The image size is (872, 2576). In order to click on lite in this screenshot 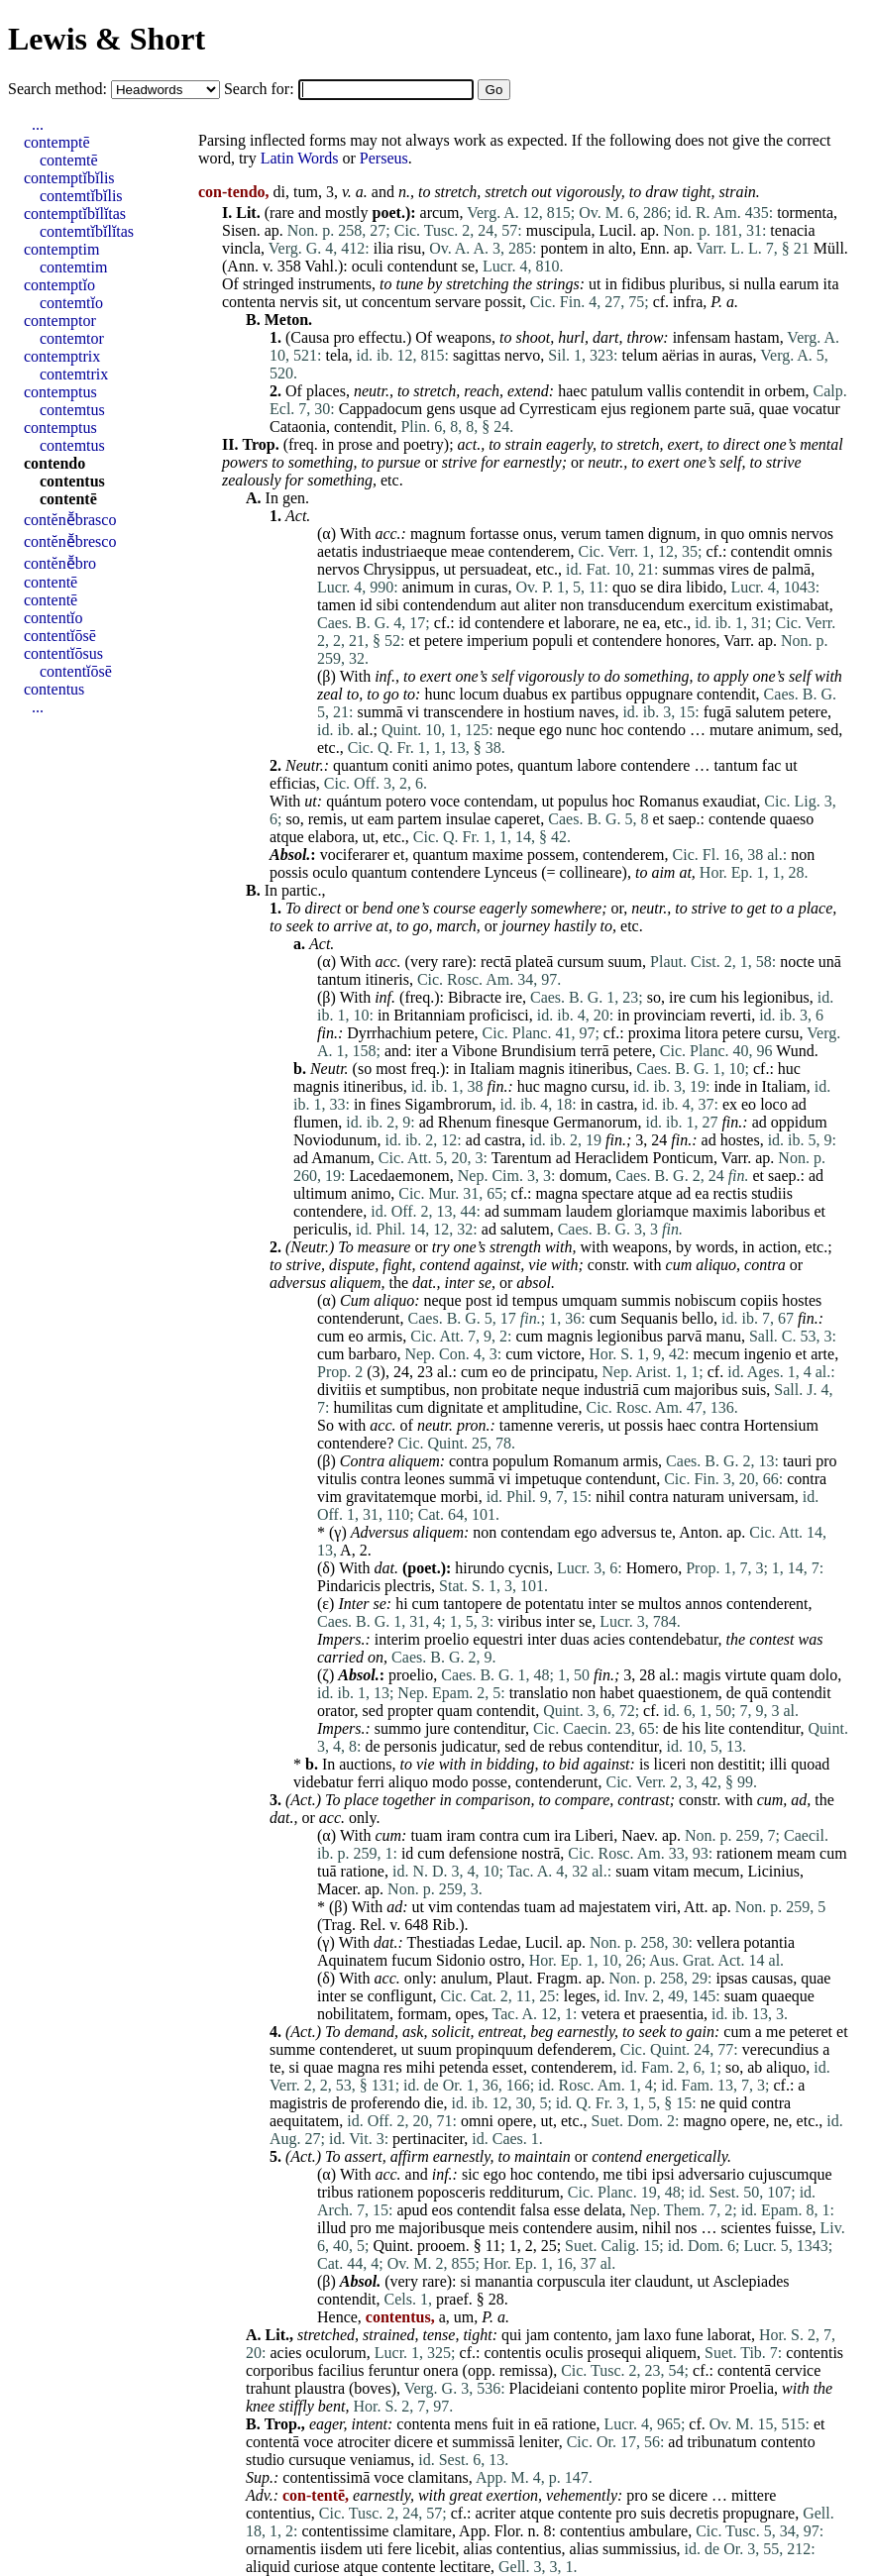, I will do `click(714, 1728)`.